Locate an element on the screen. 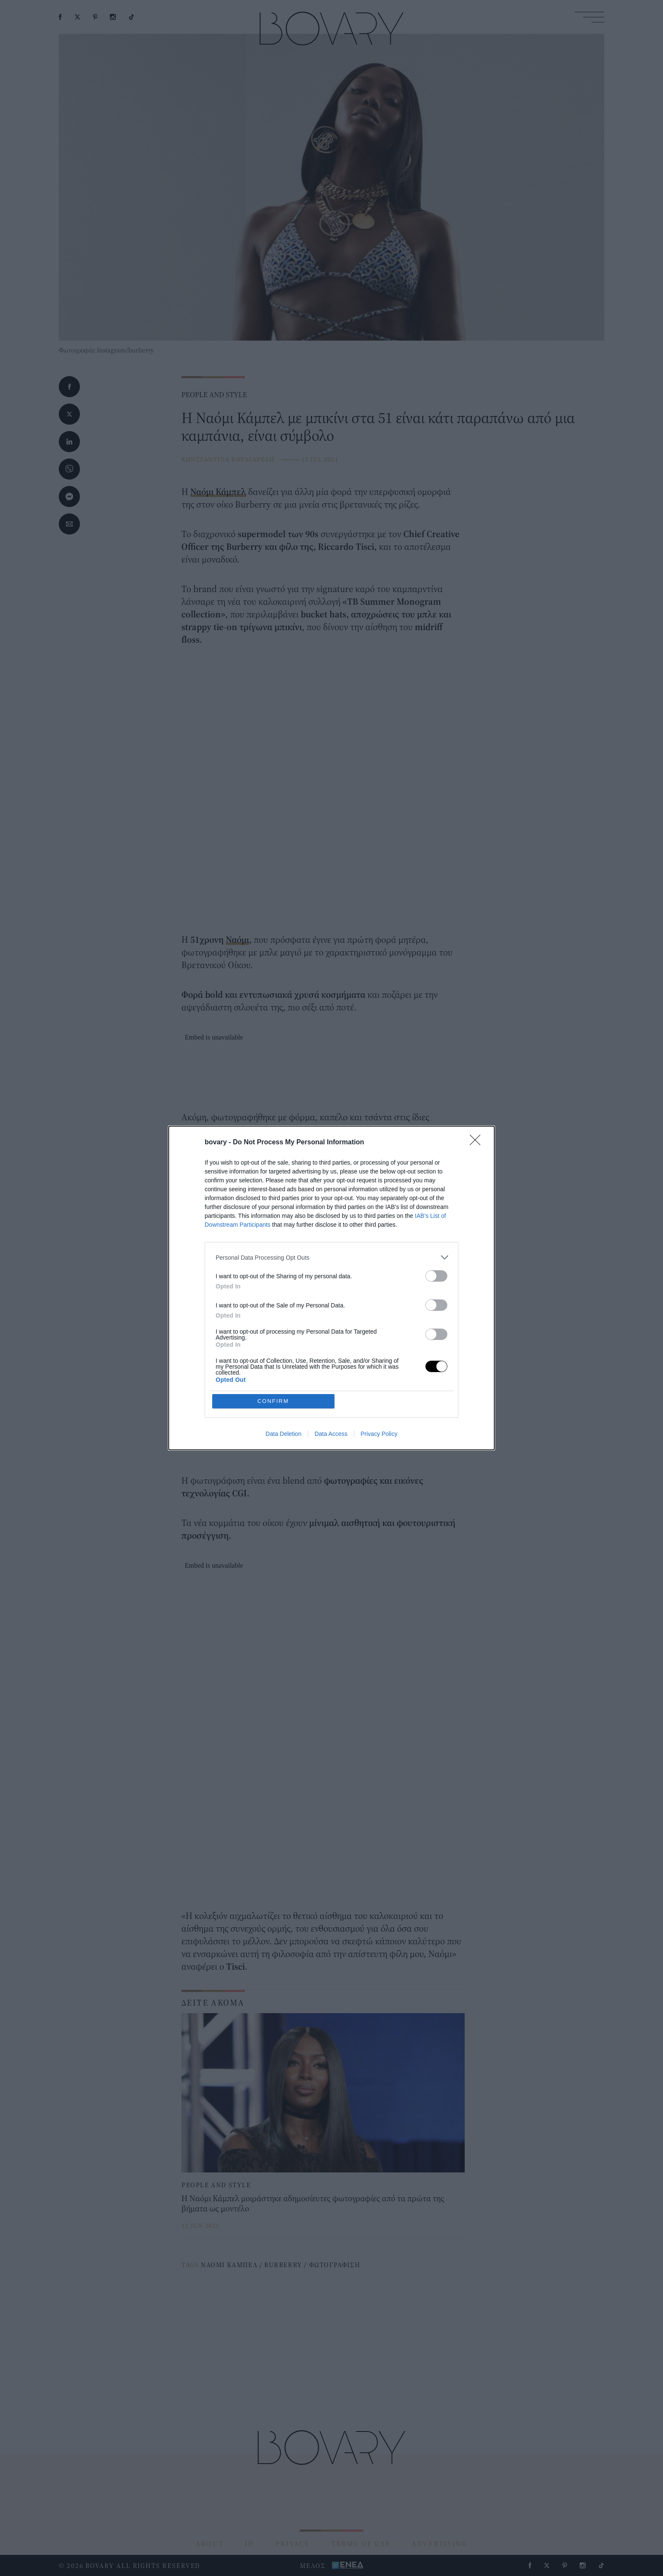 The width and height of the screenshot is (663, 2576). Data Access is located at coordinates (331, 1433).